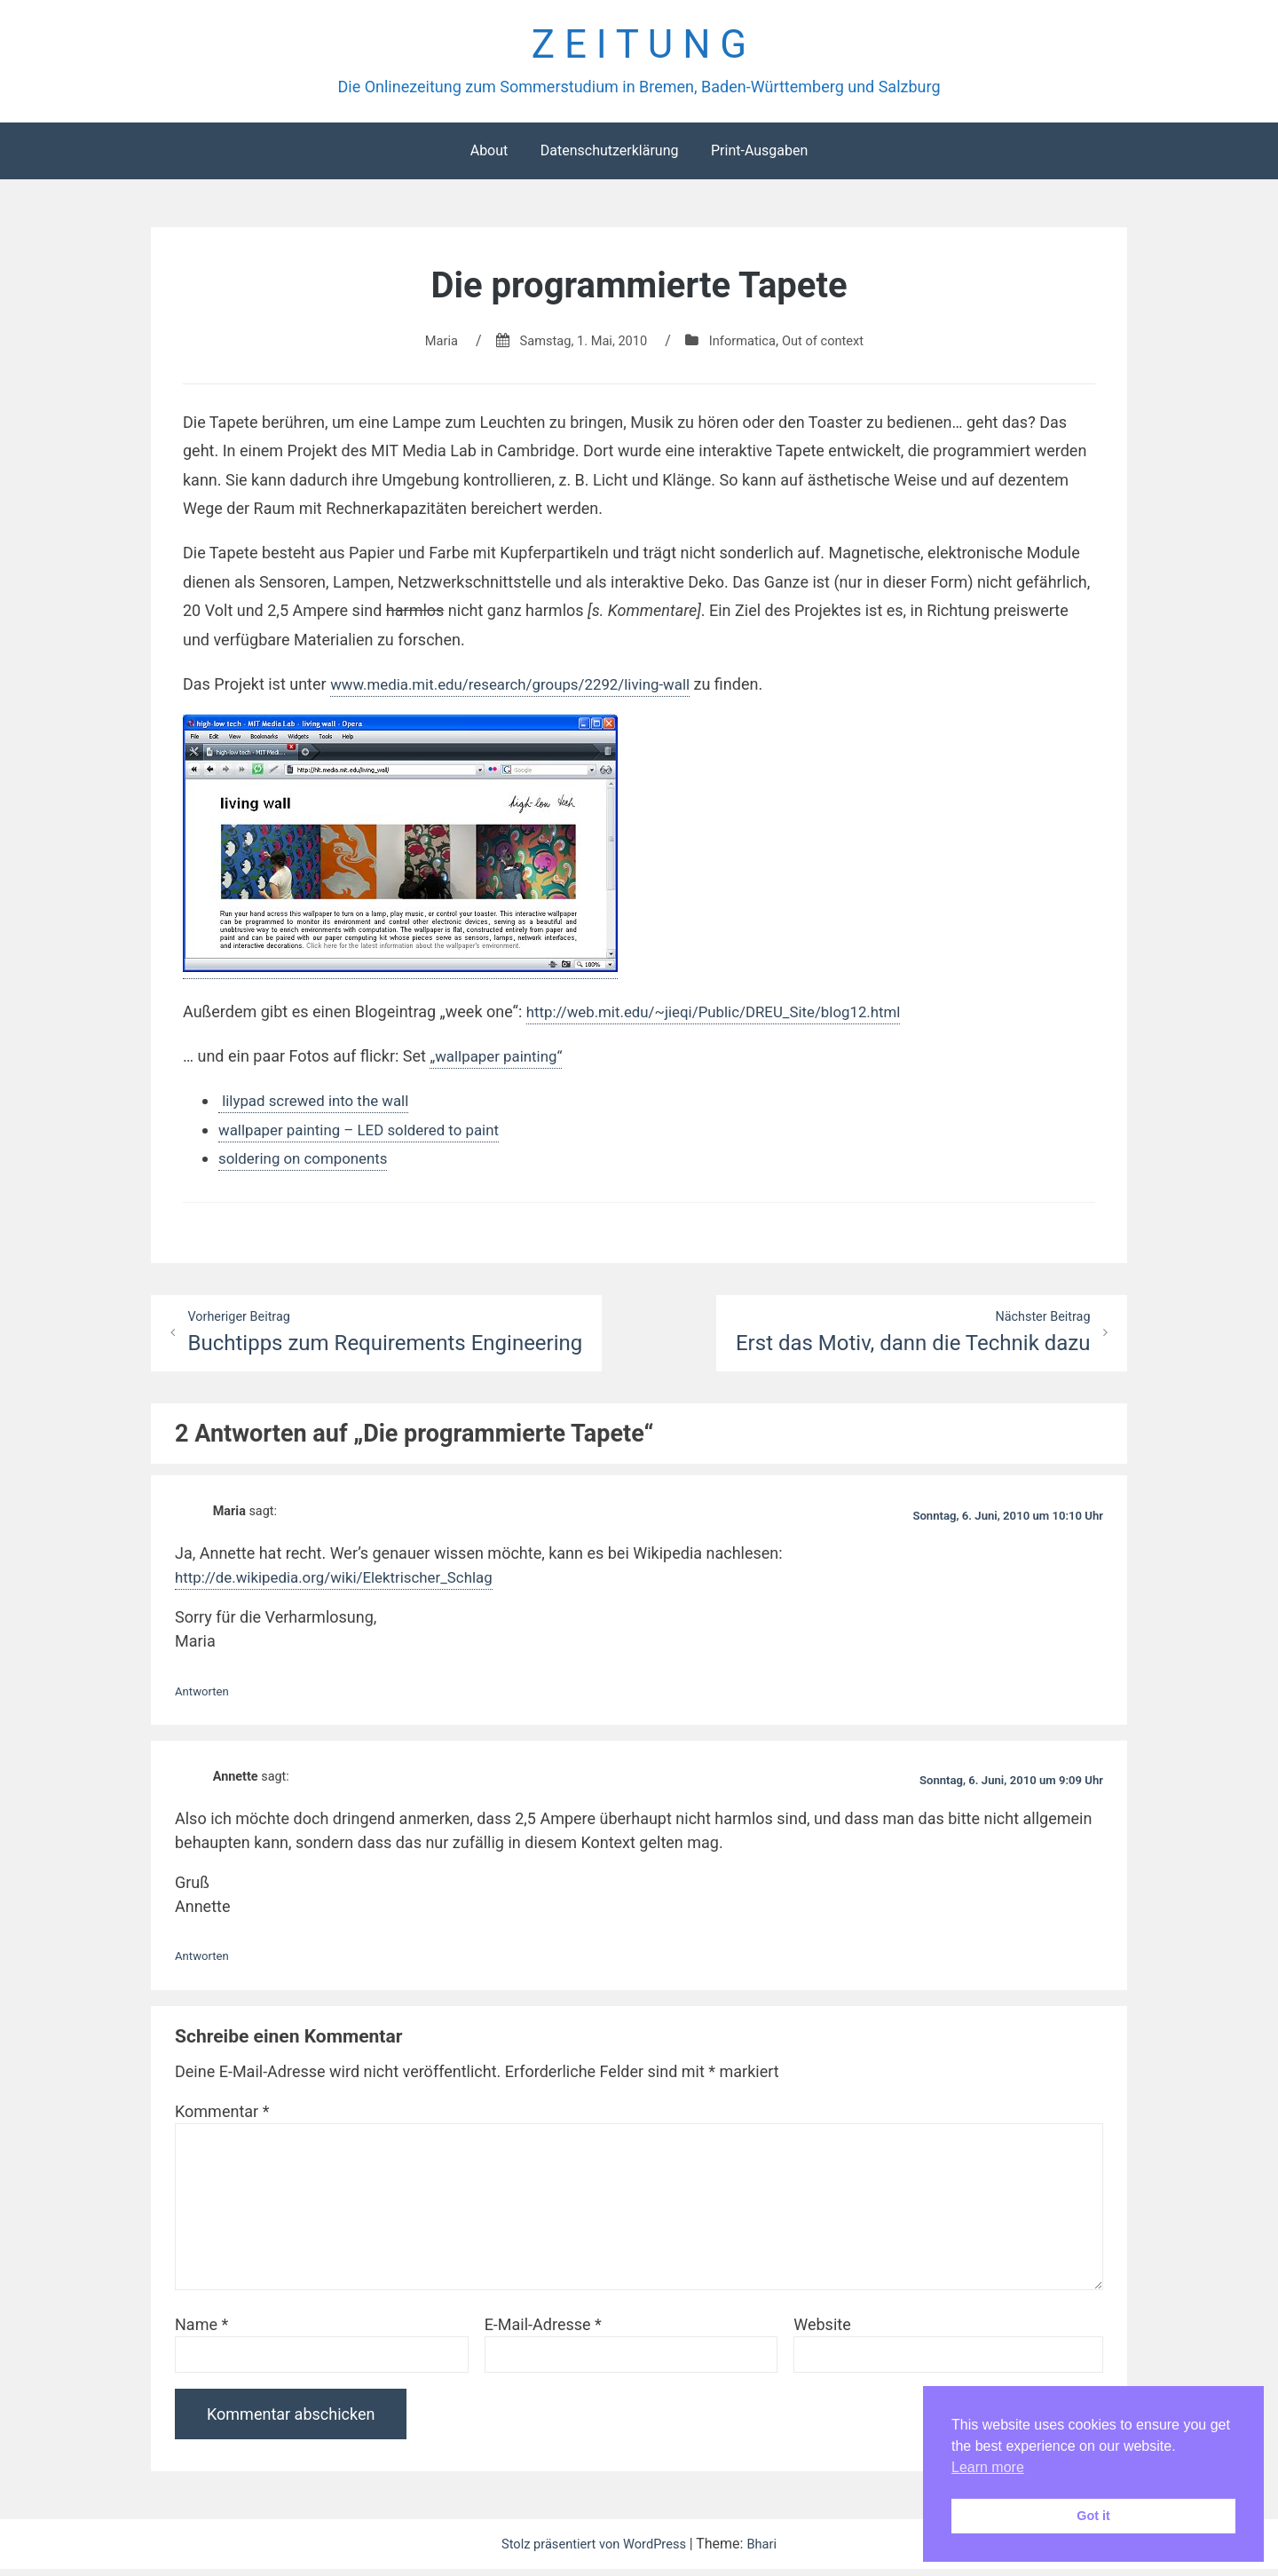 The height and width of the screenshot is (2576, 1278). What do you see at coordinates (522, 689) in the screenshot?
I see `www.media.mit.edu/research/groups/2292/living-wall` at bounding box center [522, 689].